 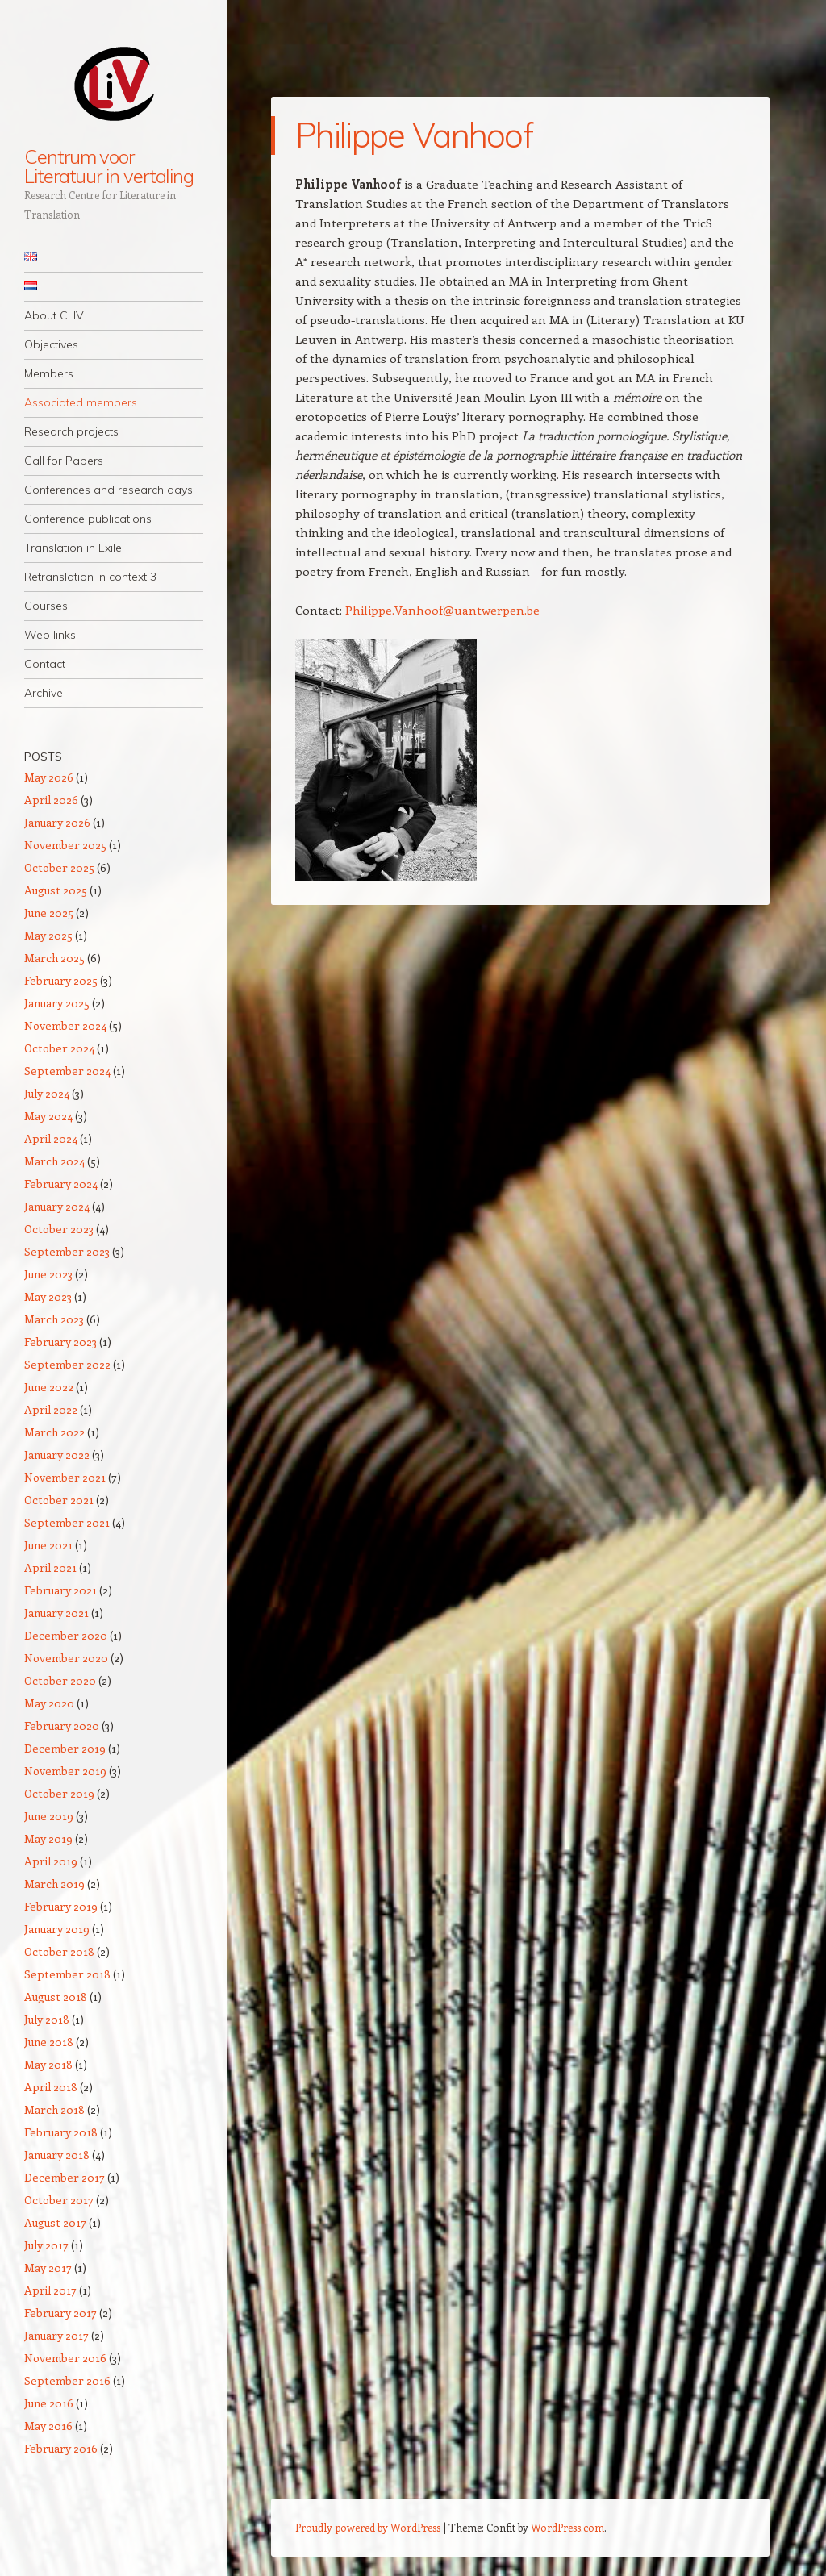 I want to click on Call for Papers, so click(x=63, y=460).